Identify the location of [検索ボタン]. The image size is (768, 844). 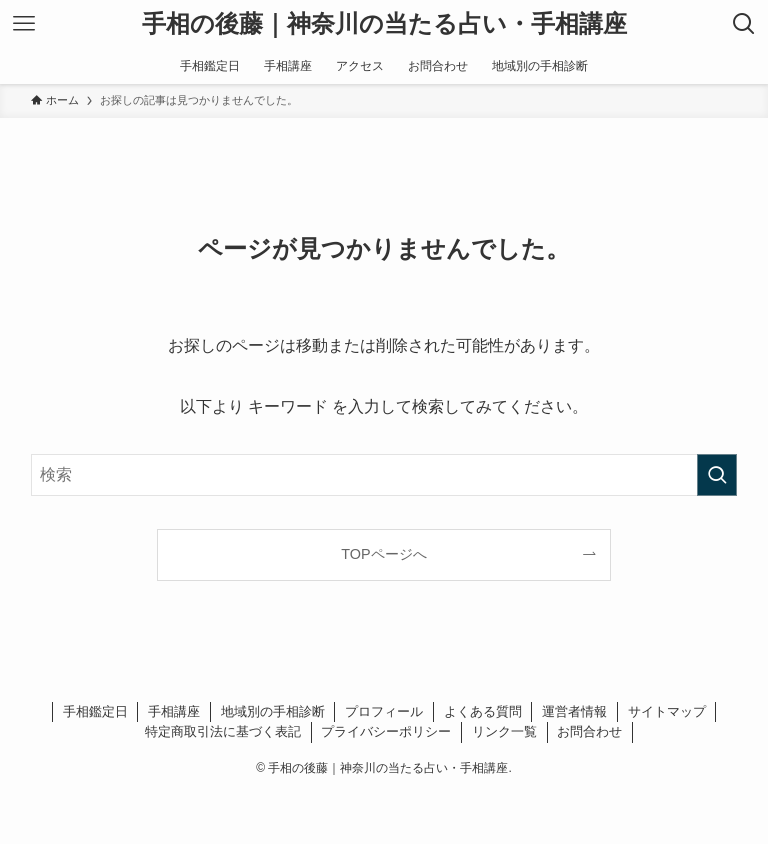
(744, 24).